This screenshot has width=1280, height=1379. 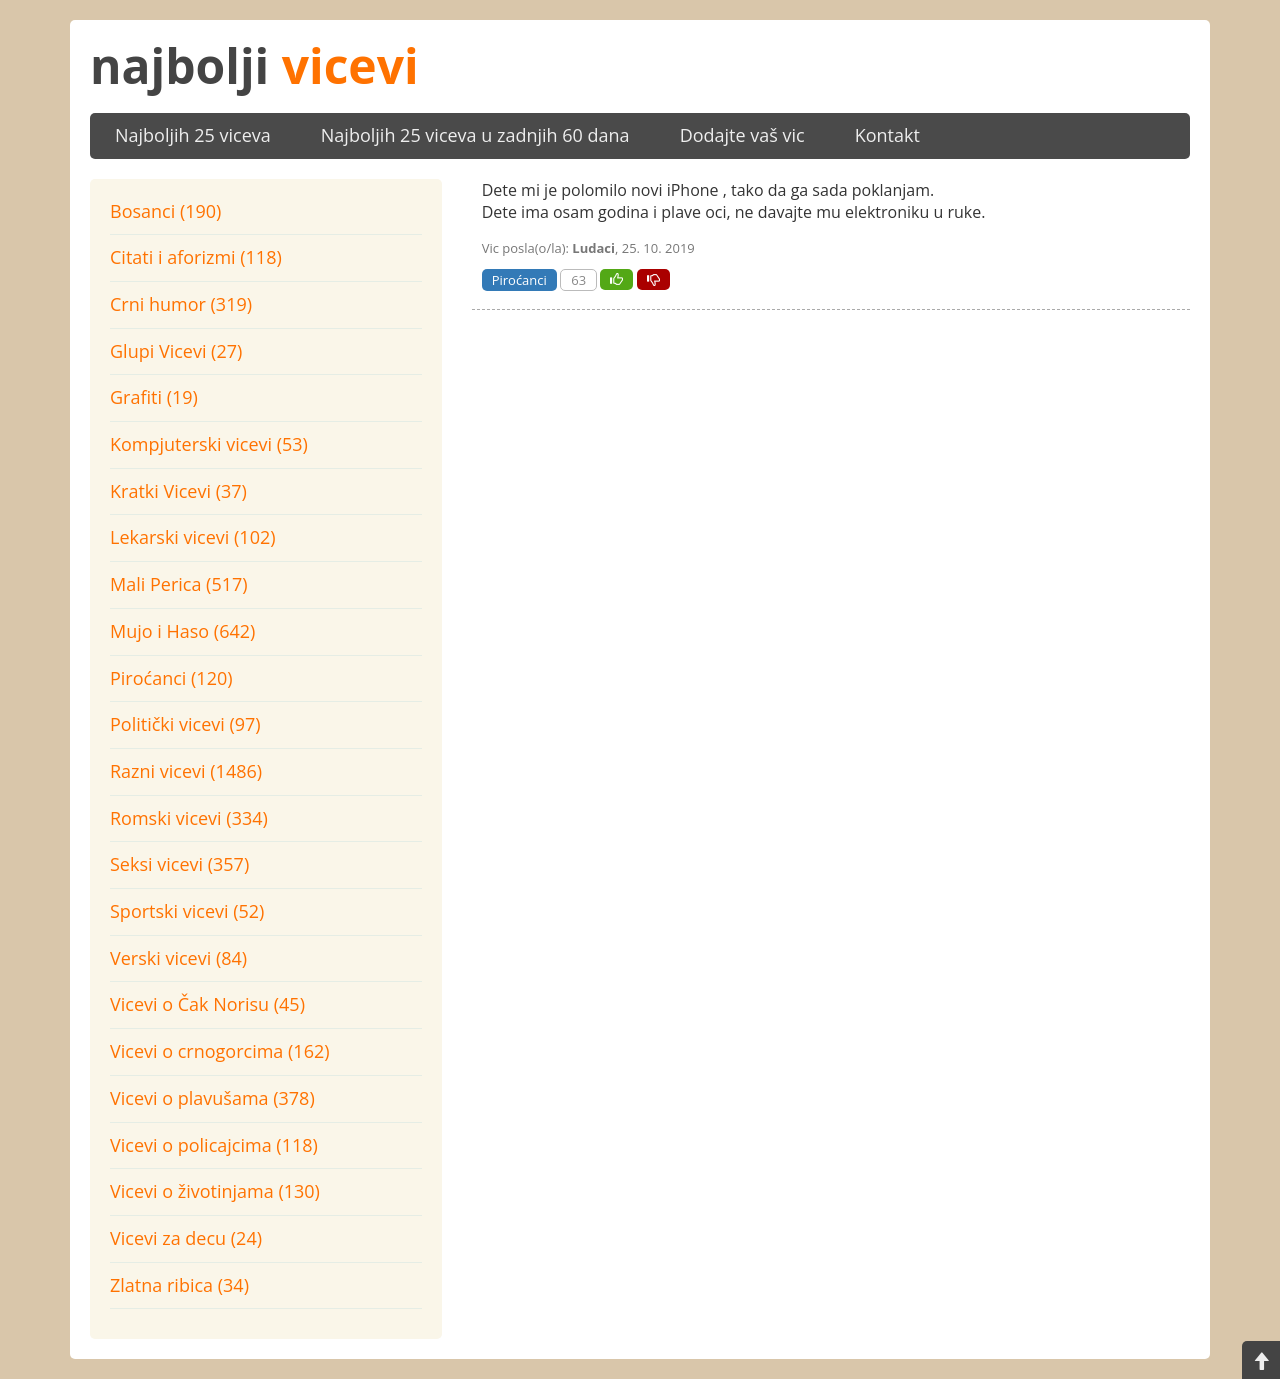 What do you see at coordinates (220, 1051) in the screenshot?
I see `Vicevi o crnogorcima (162)` at bounding box center [220, 1051].